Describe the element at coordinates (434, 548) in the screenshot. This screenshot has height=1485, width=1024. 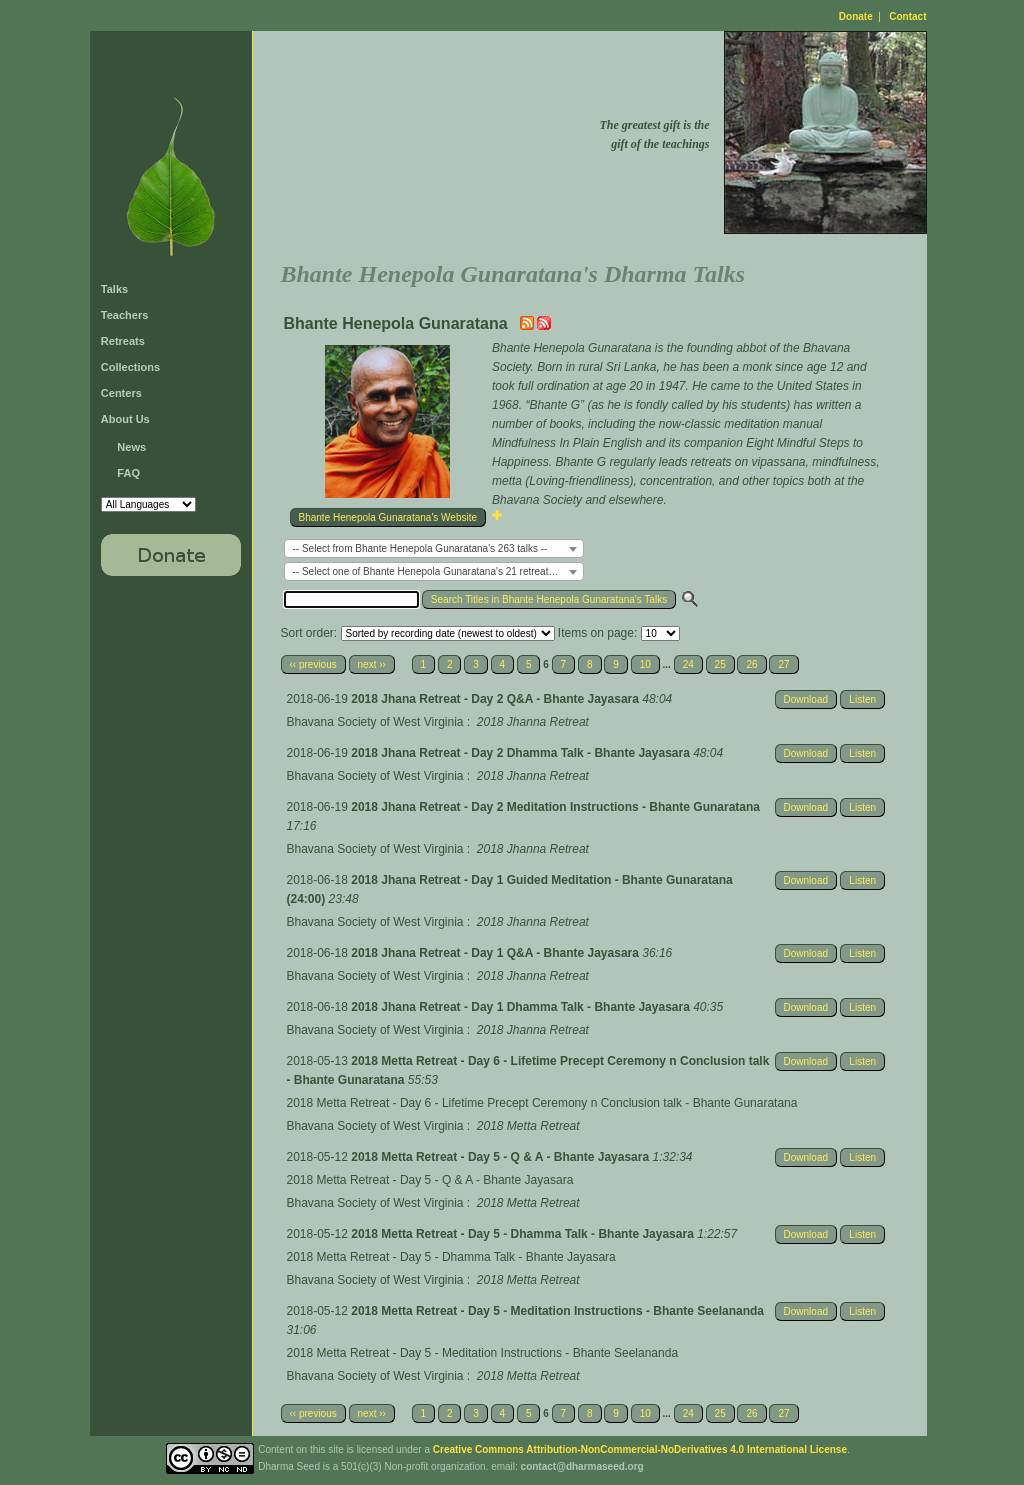
I see `[combobox]` at that location.